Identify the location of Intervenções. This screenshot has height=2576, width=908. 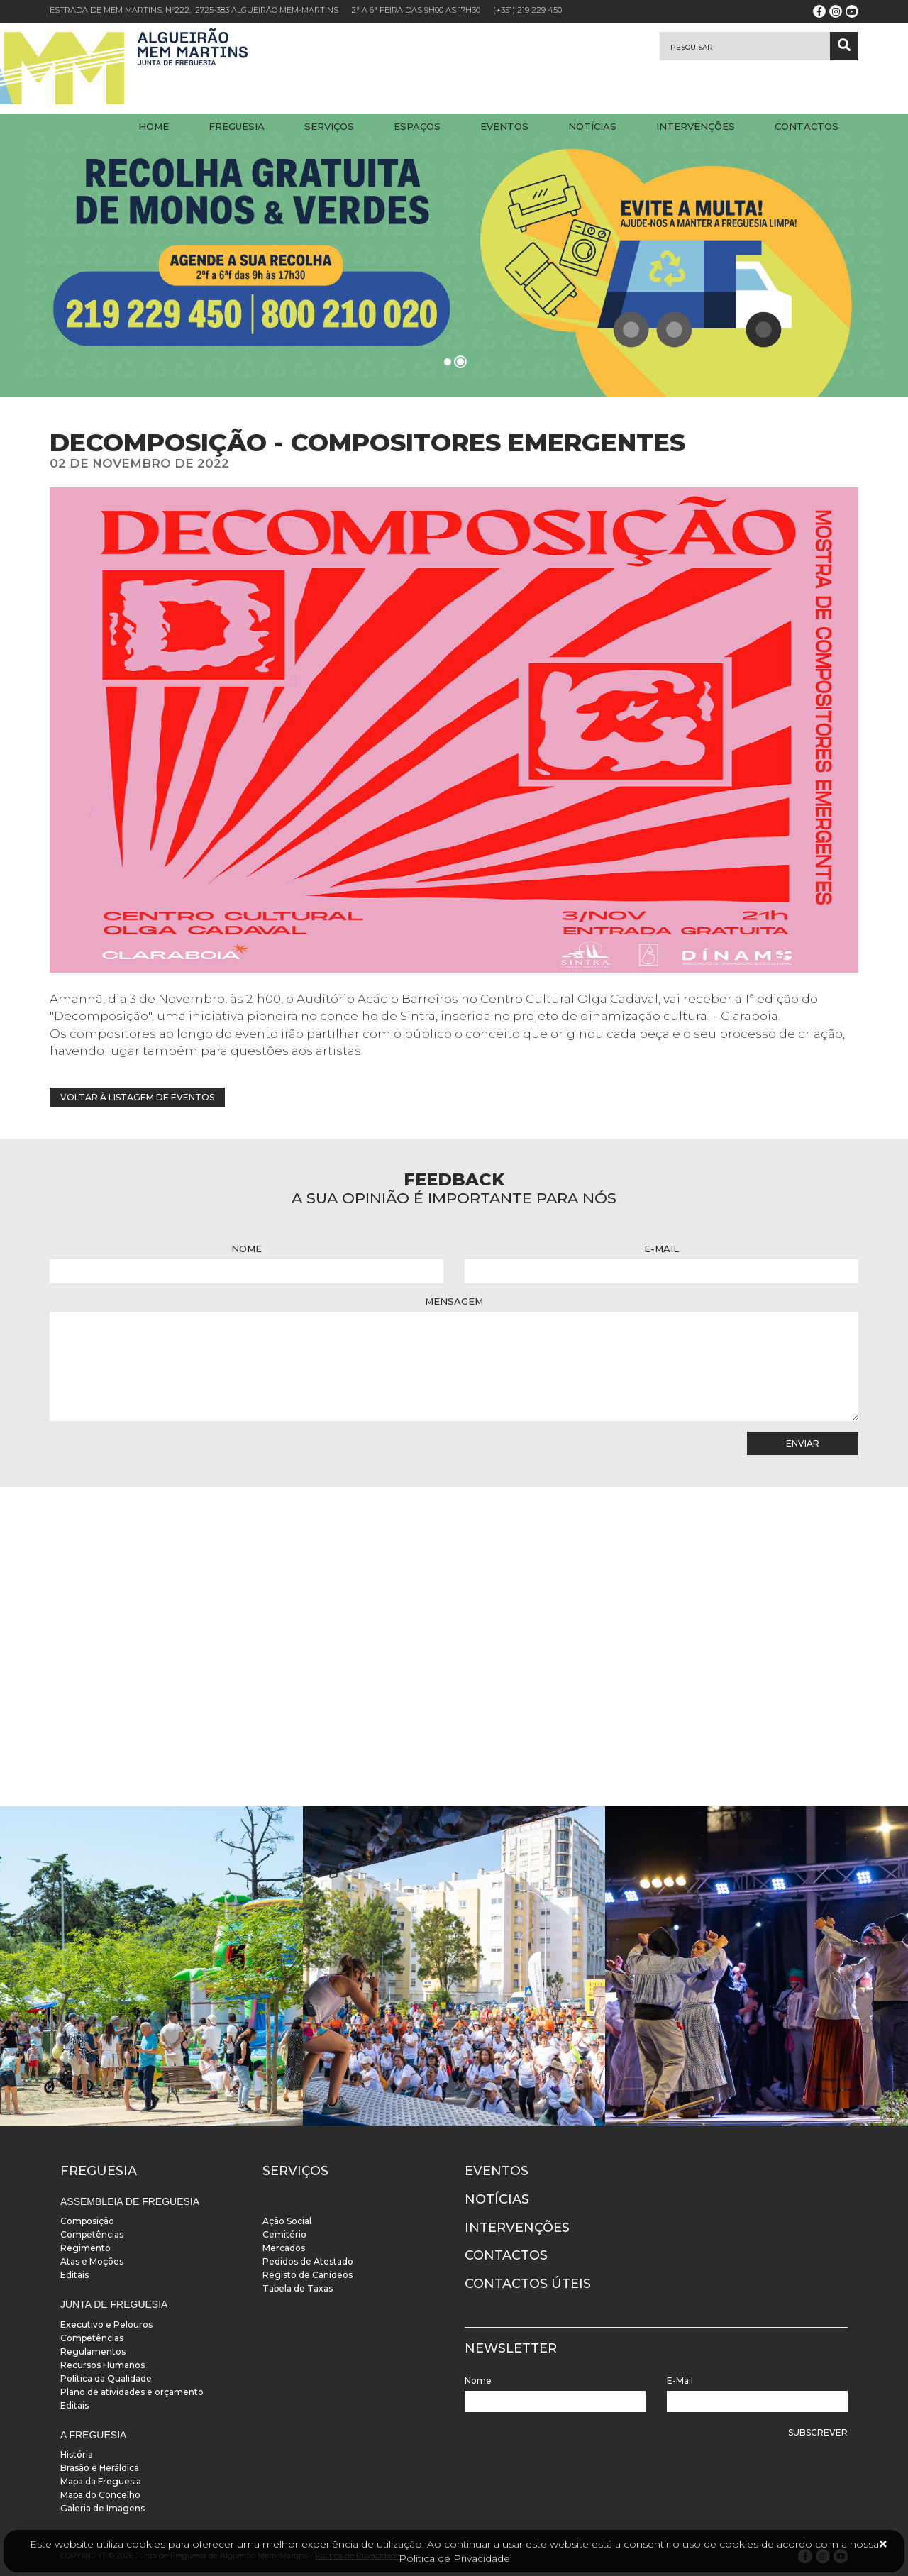
(695, 126).